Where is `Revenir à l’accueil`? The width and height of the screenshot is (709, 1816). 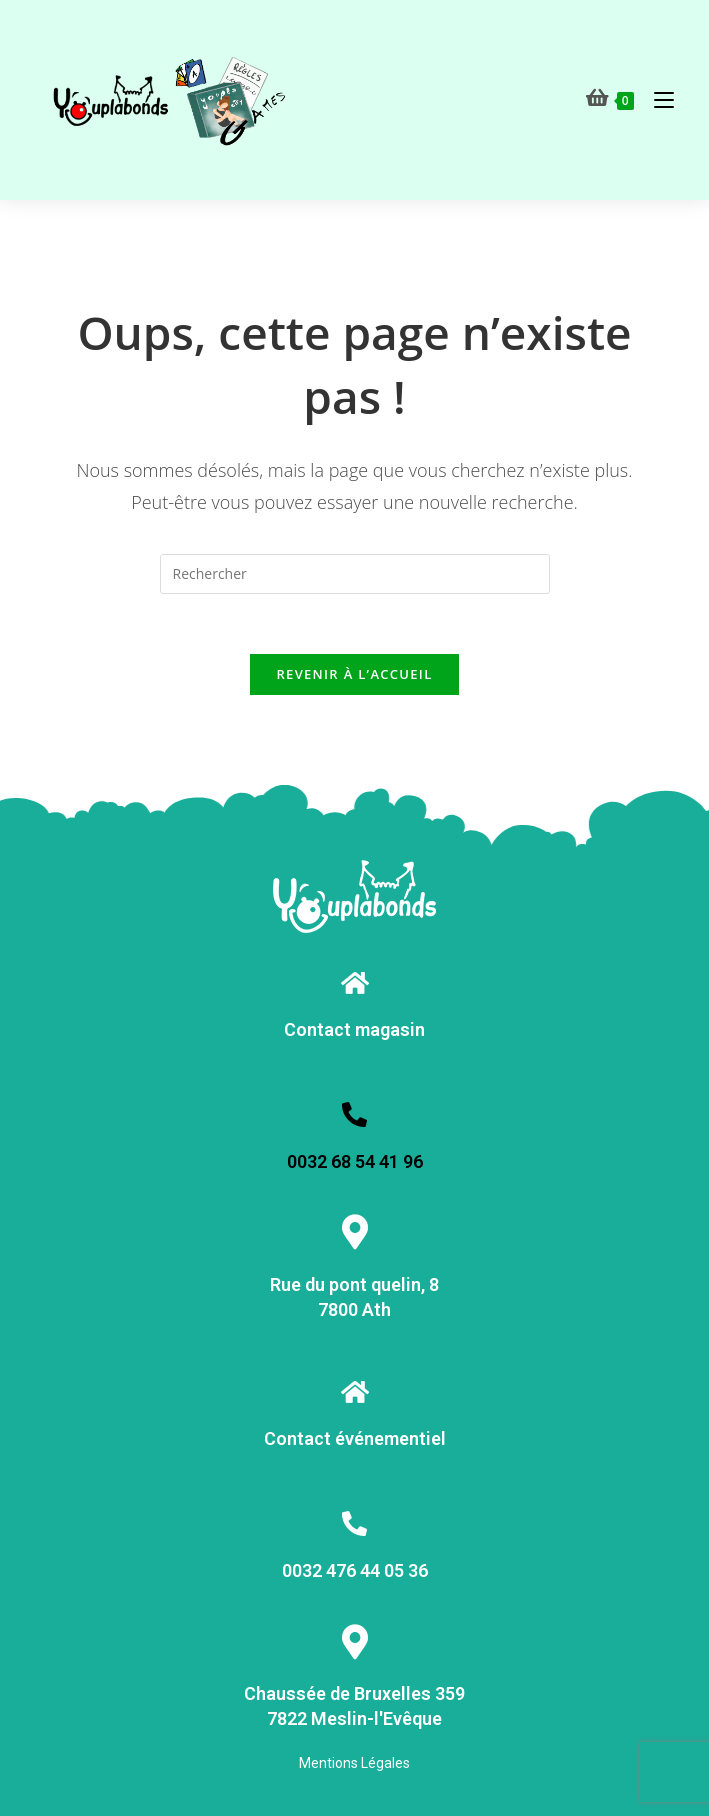 Revenir à l’accueil is located at coordinates (354, 674).